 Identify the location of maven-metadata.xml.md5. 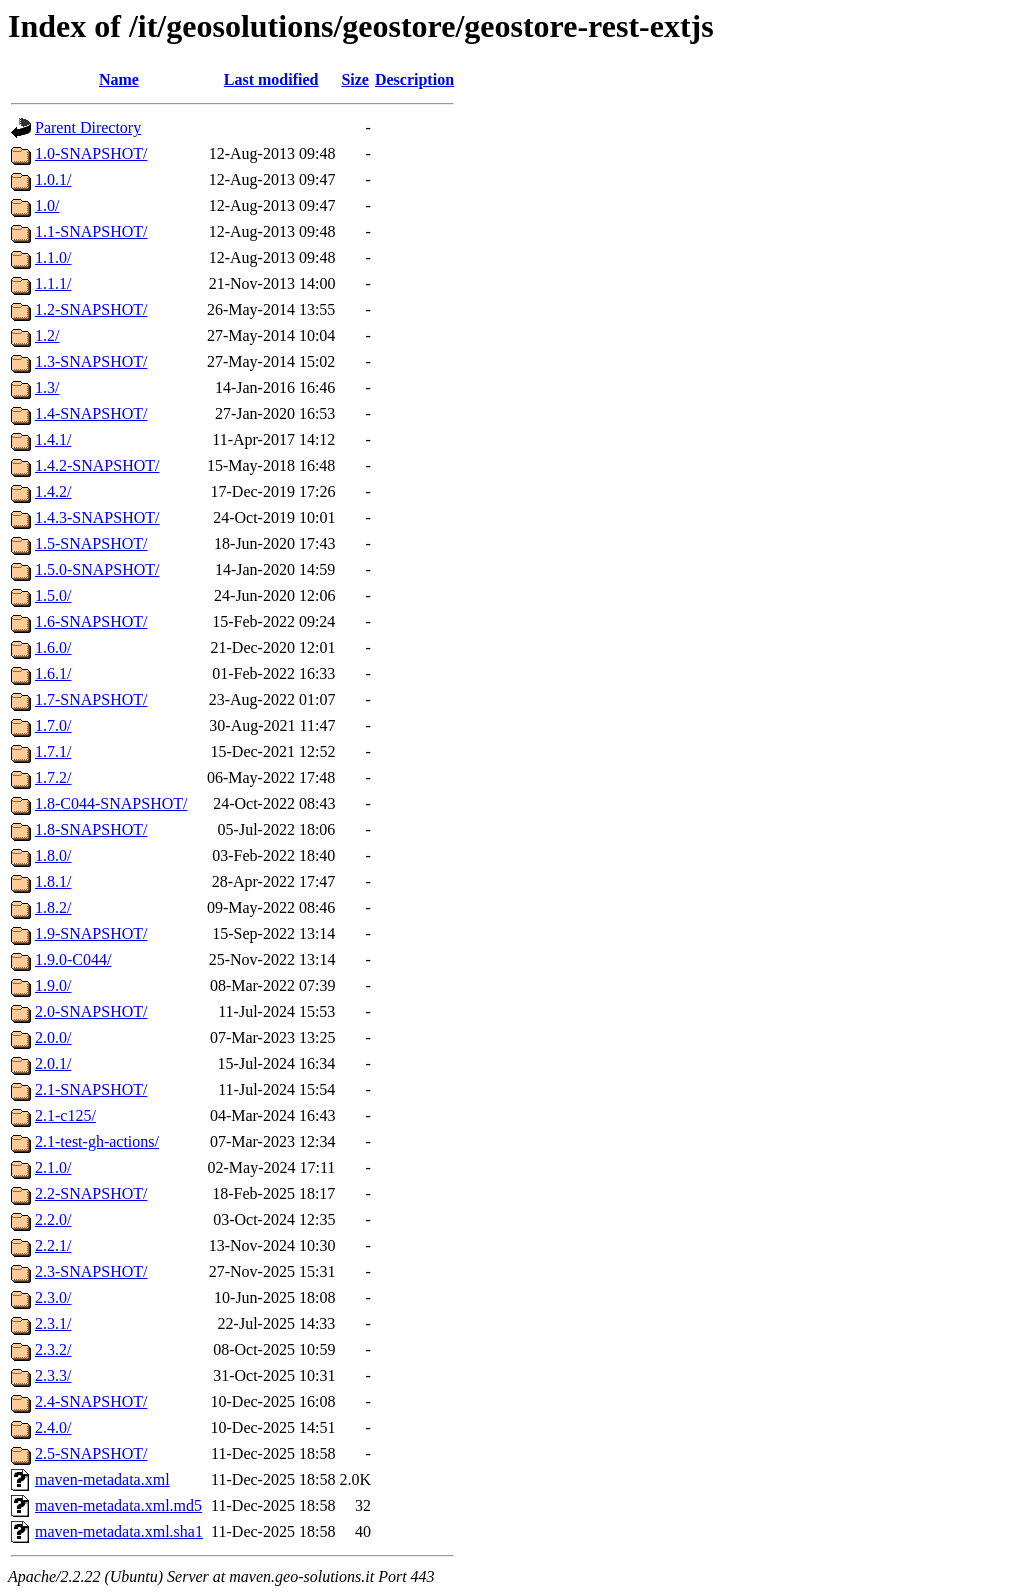
(118, 1505).